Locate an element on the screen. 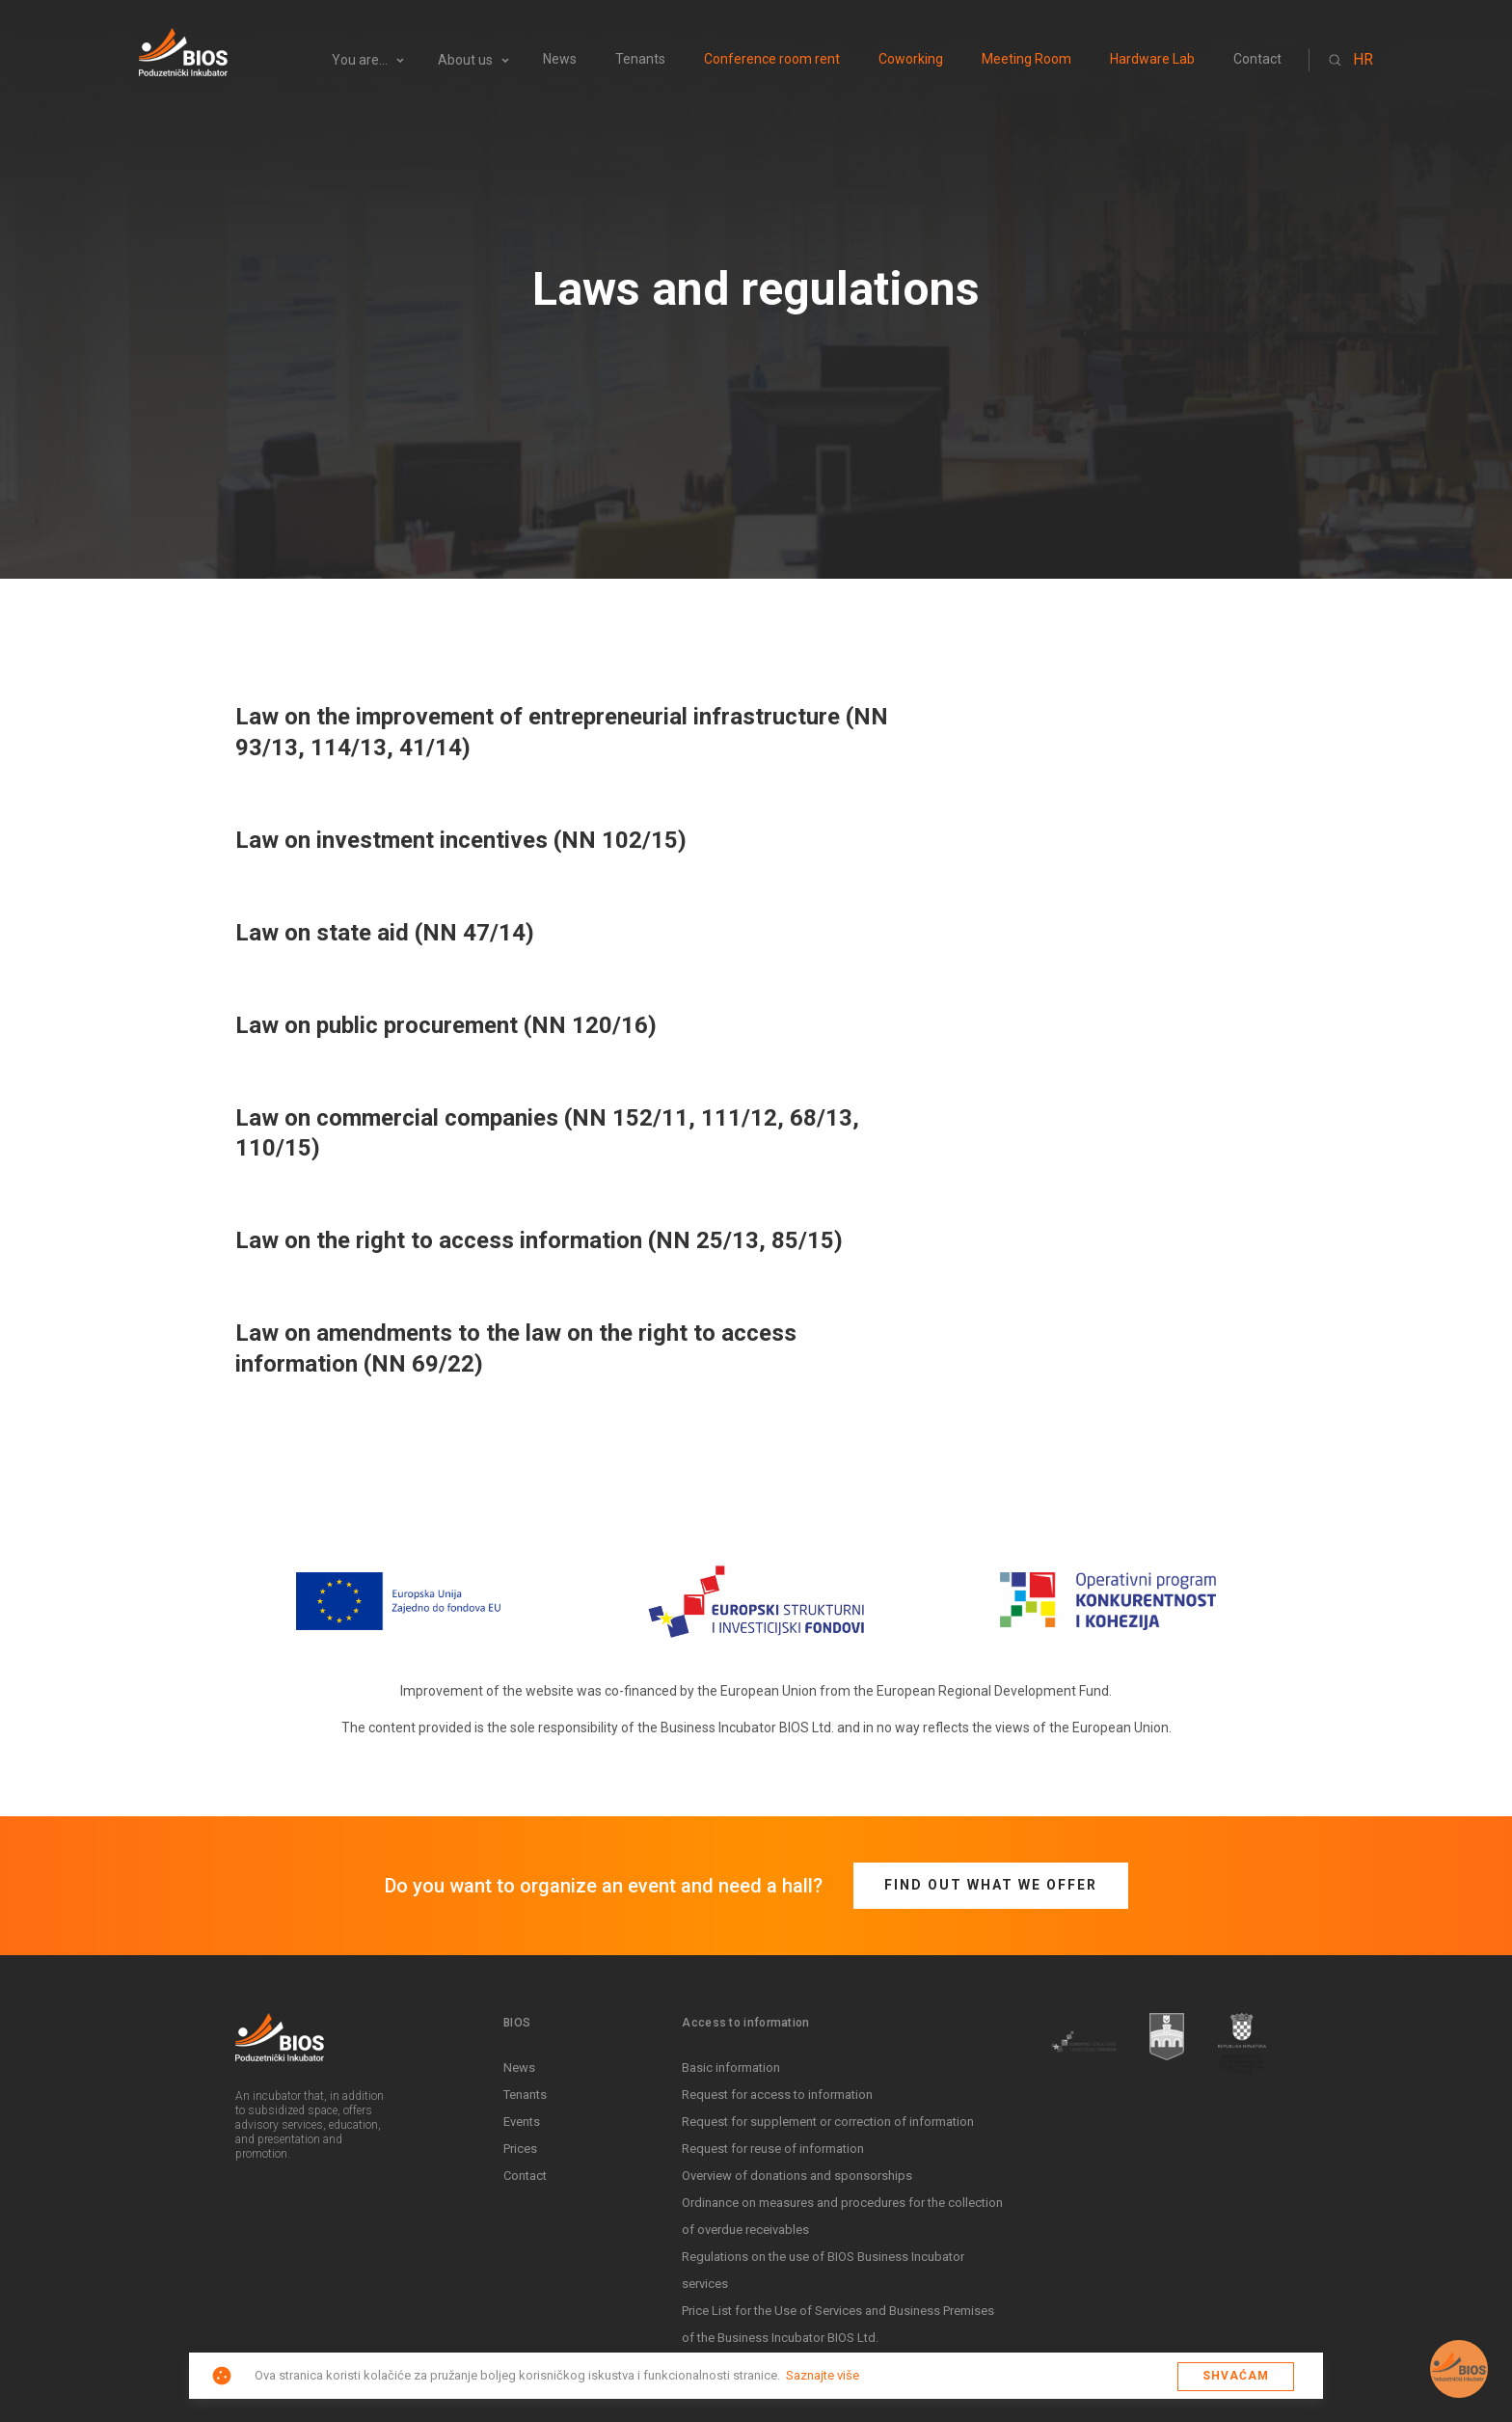 This screenshot has width=1512, height=2422. About us is located at coordinates (465, 60).